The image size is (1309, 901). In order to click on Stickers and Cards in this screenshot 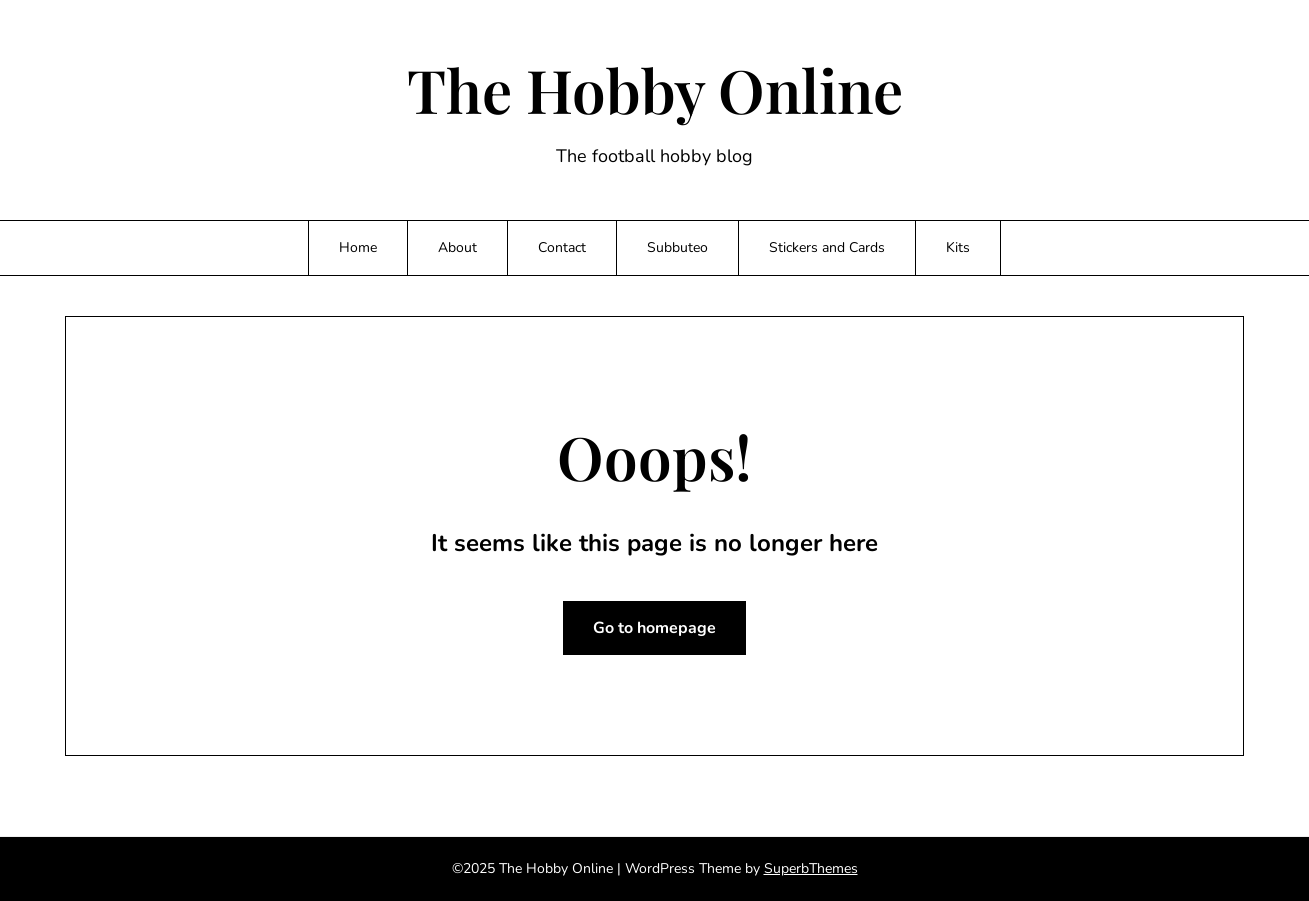, I will do `click(827, 247)`.